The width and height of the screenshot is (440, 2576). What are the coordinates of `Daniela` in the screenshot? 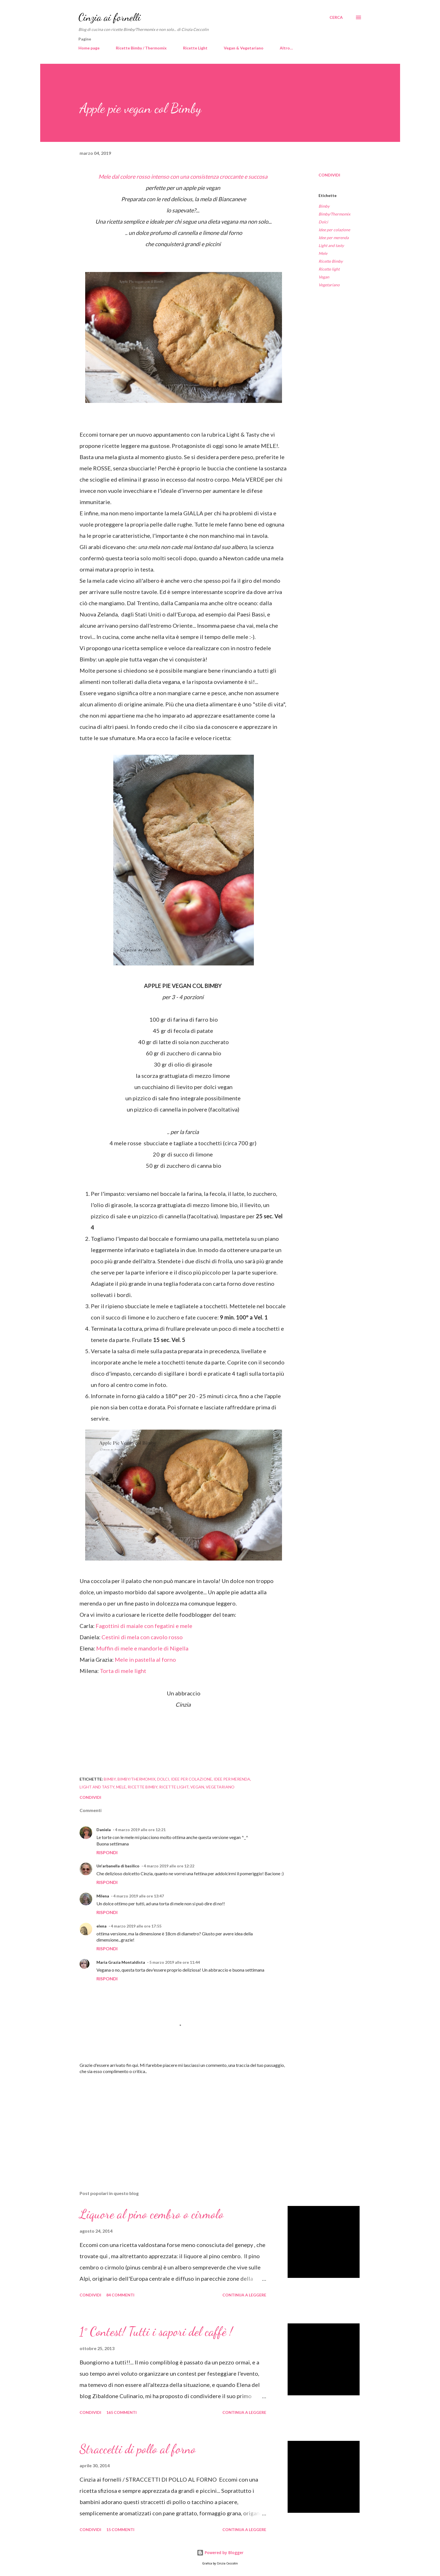 It's located at (103, 1829).